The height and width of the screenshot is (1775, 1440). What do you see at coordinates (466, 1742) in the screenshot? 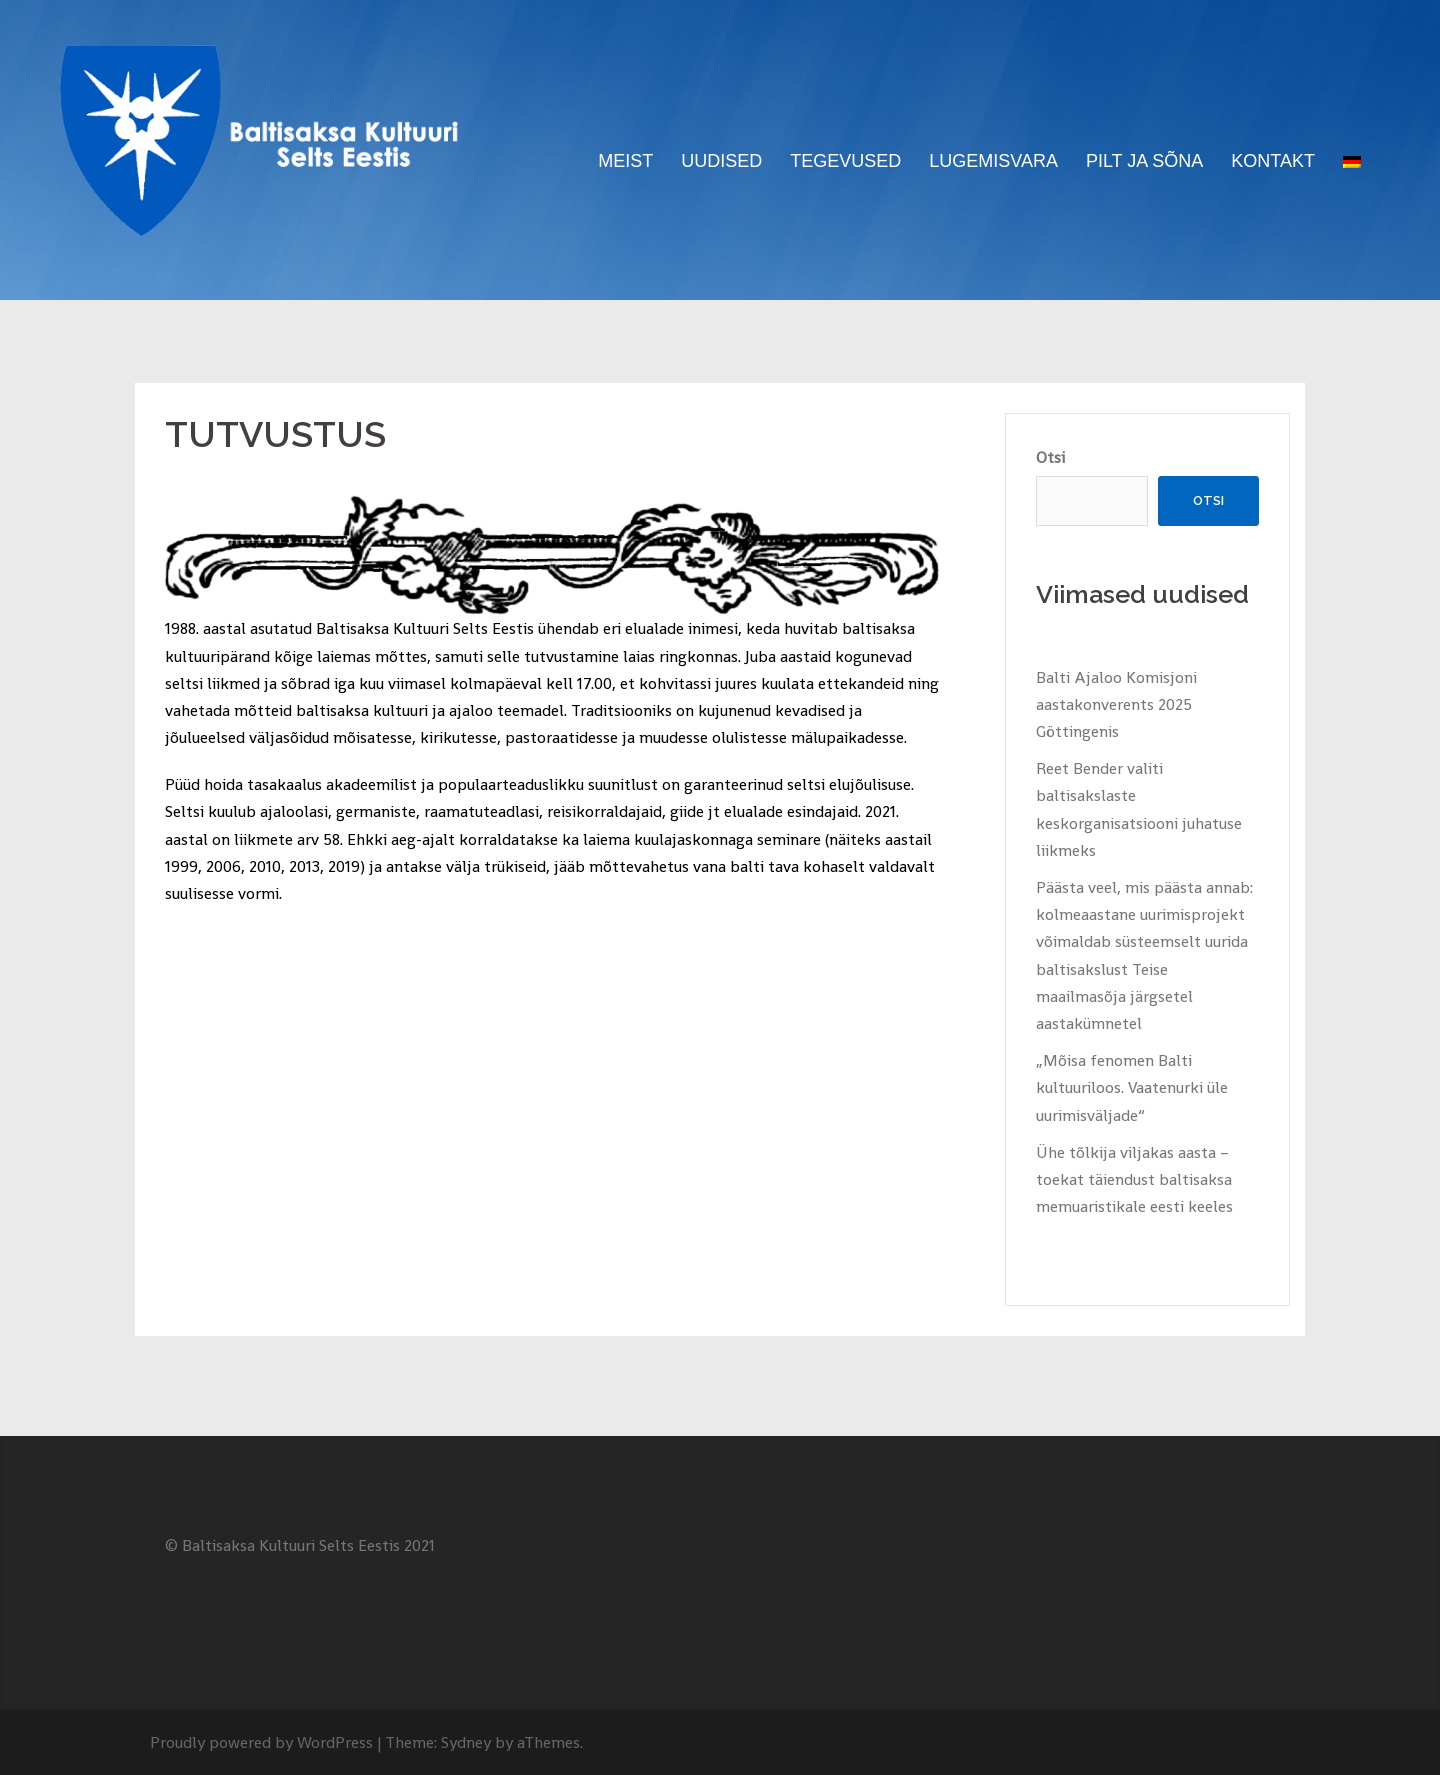
I see `Sydney` at bounding box center [466, 1742].